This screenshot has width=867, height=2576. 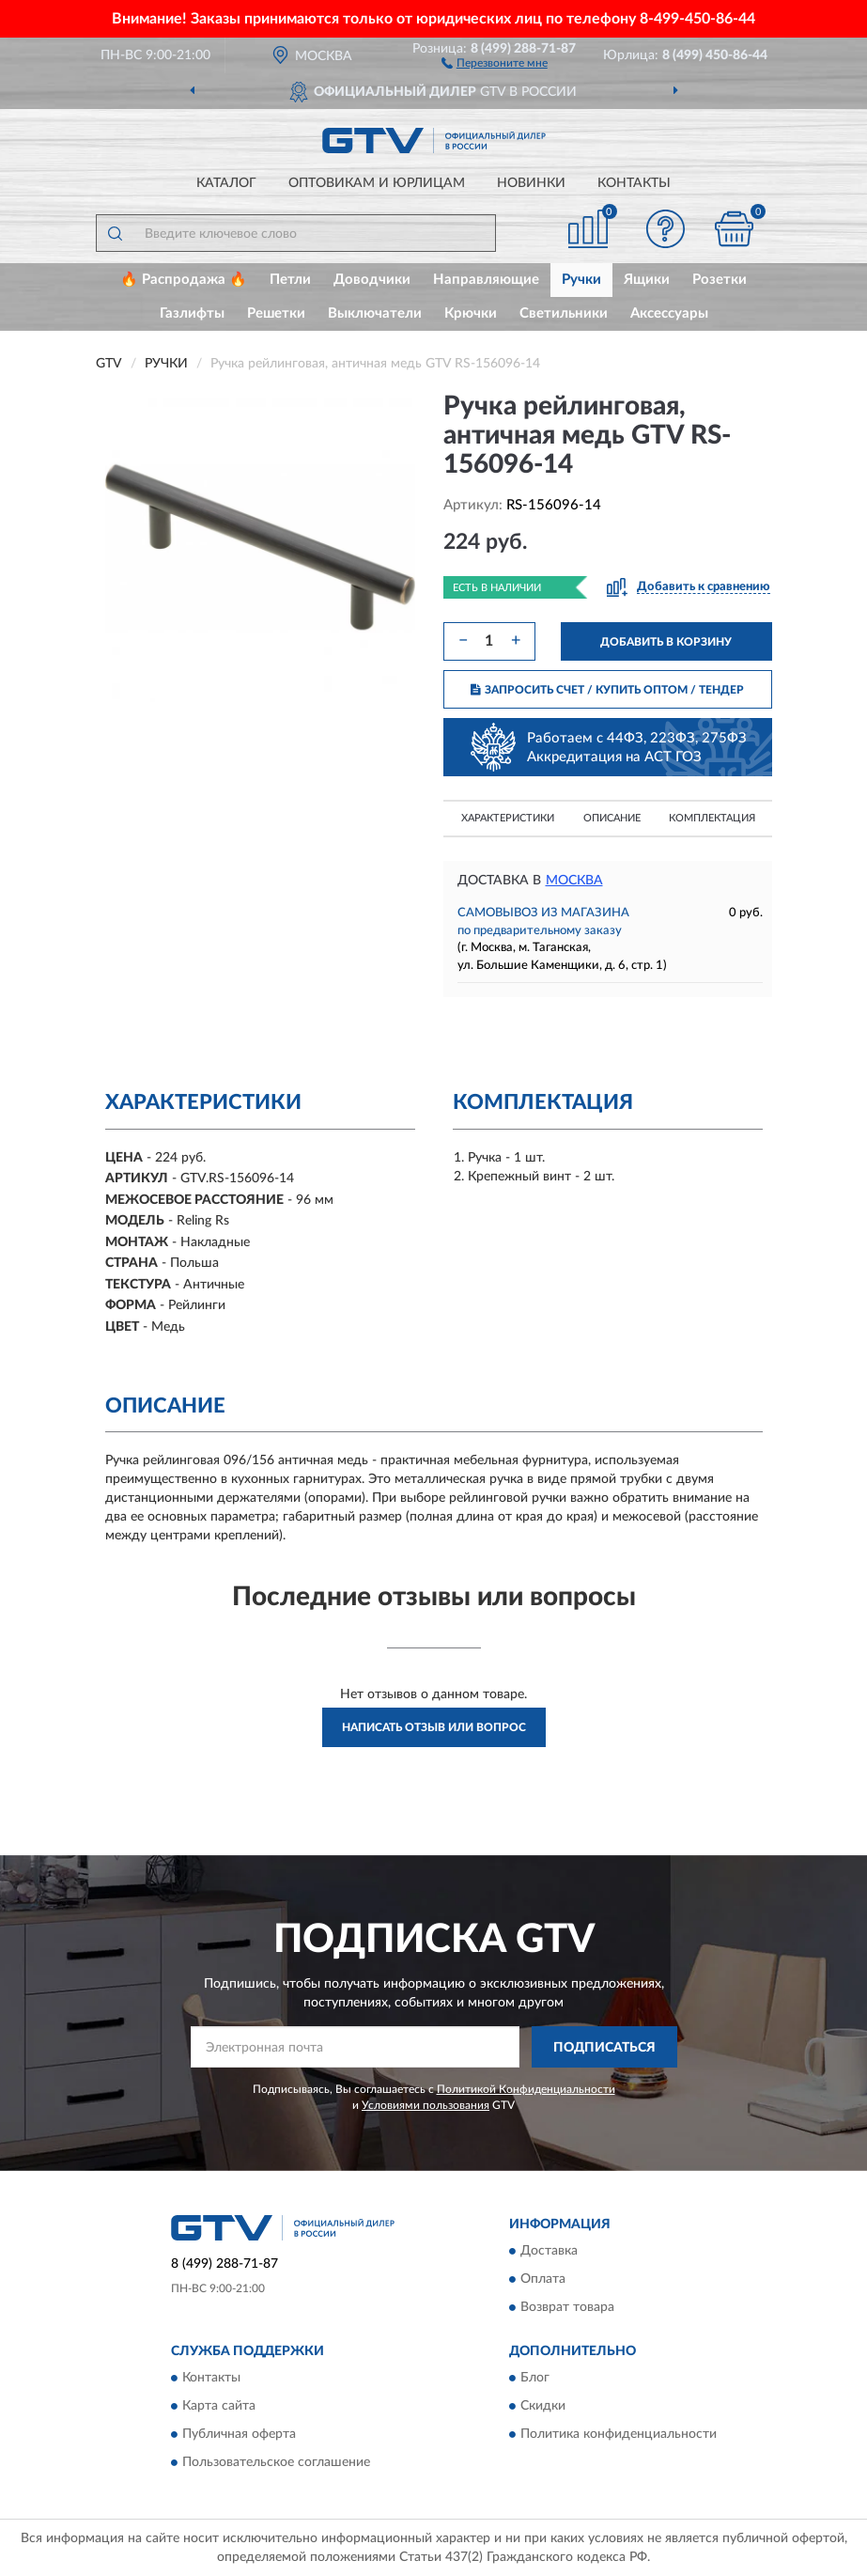 I want to click on Публичная оферта, so click(x=239, y=2435).